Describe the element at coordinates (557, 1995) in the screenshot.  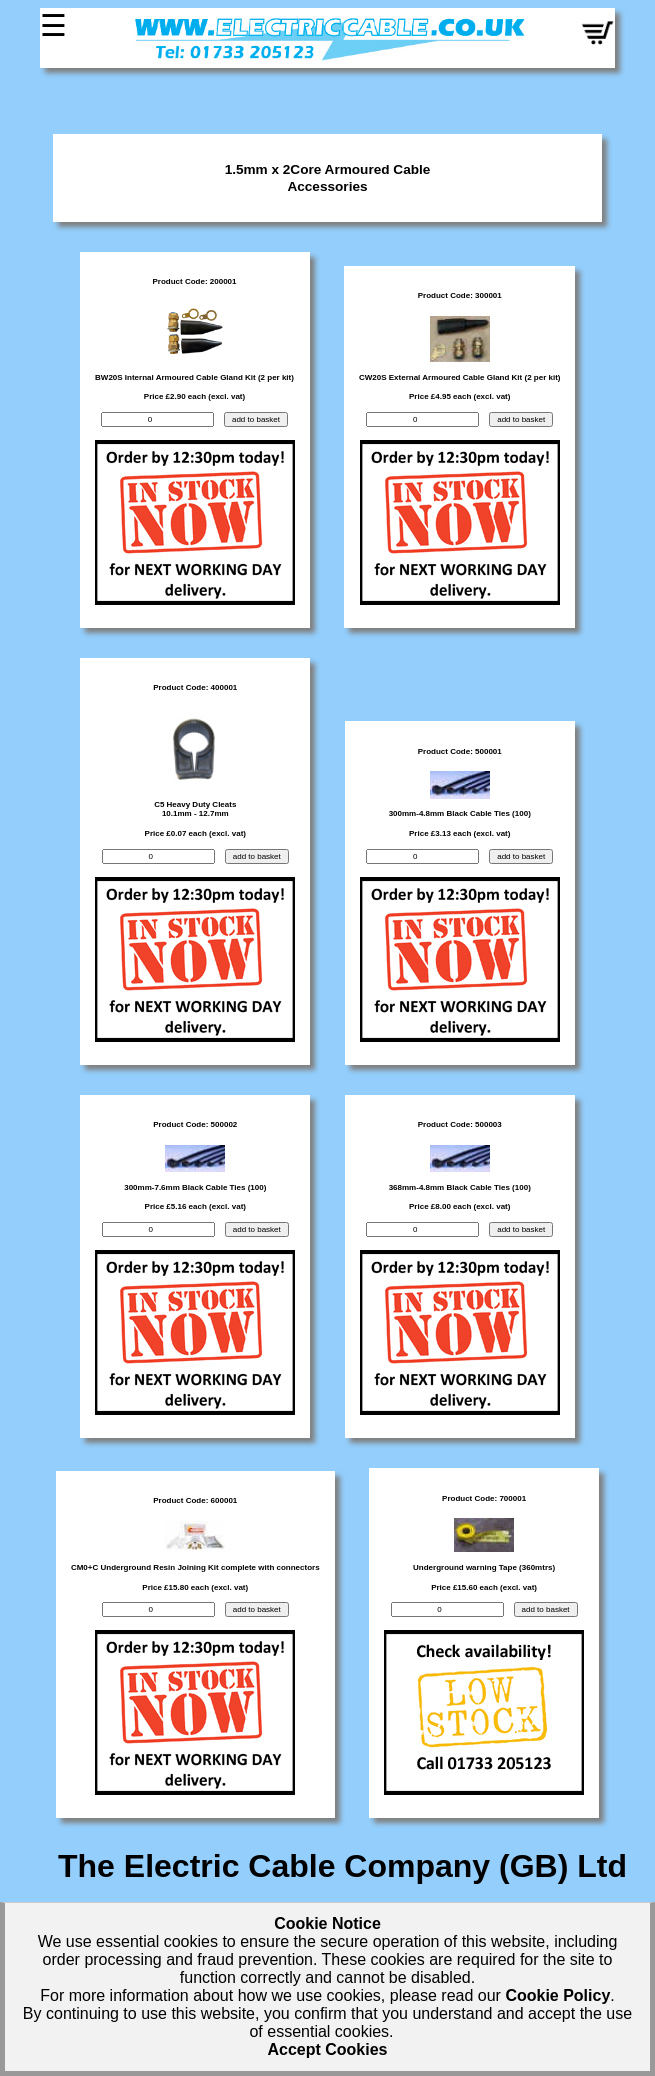
I see `Cookie Policy` at that location.